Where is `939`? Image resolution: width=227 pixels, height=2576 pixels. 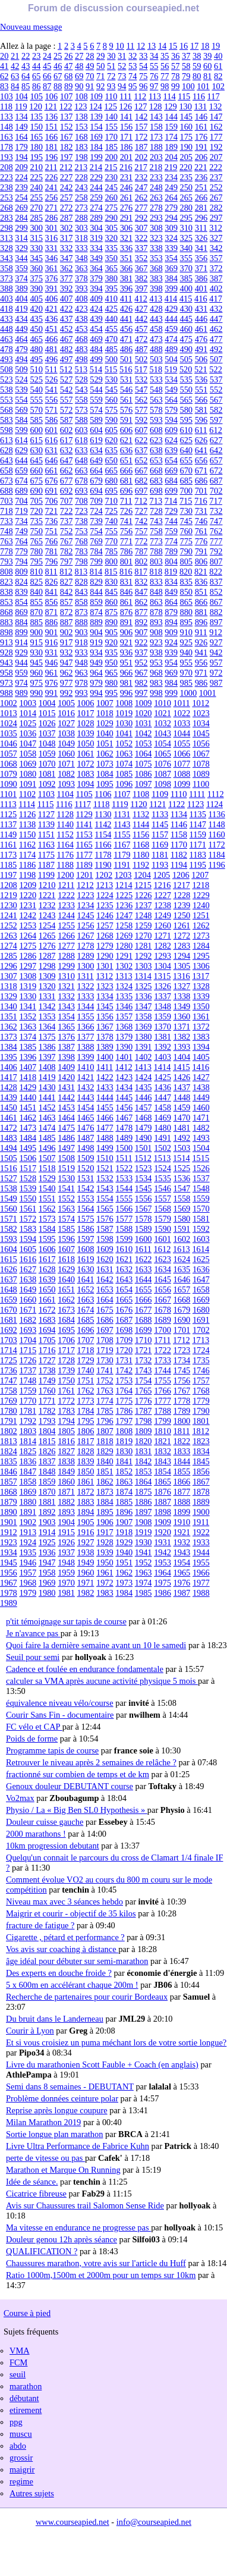
939 is located at coordinates (171, 652).